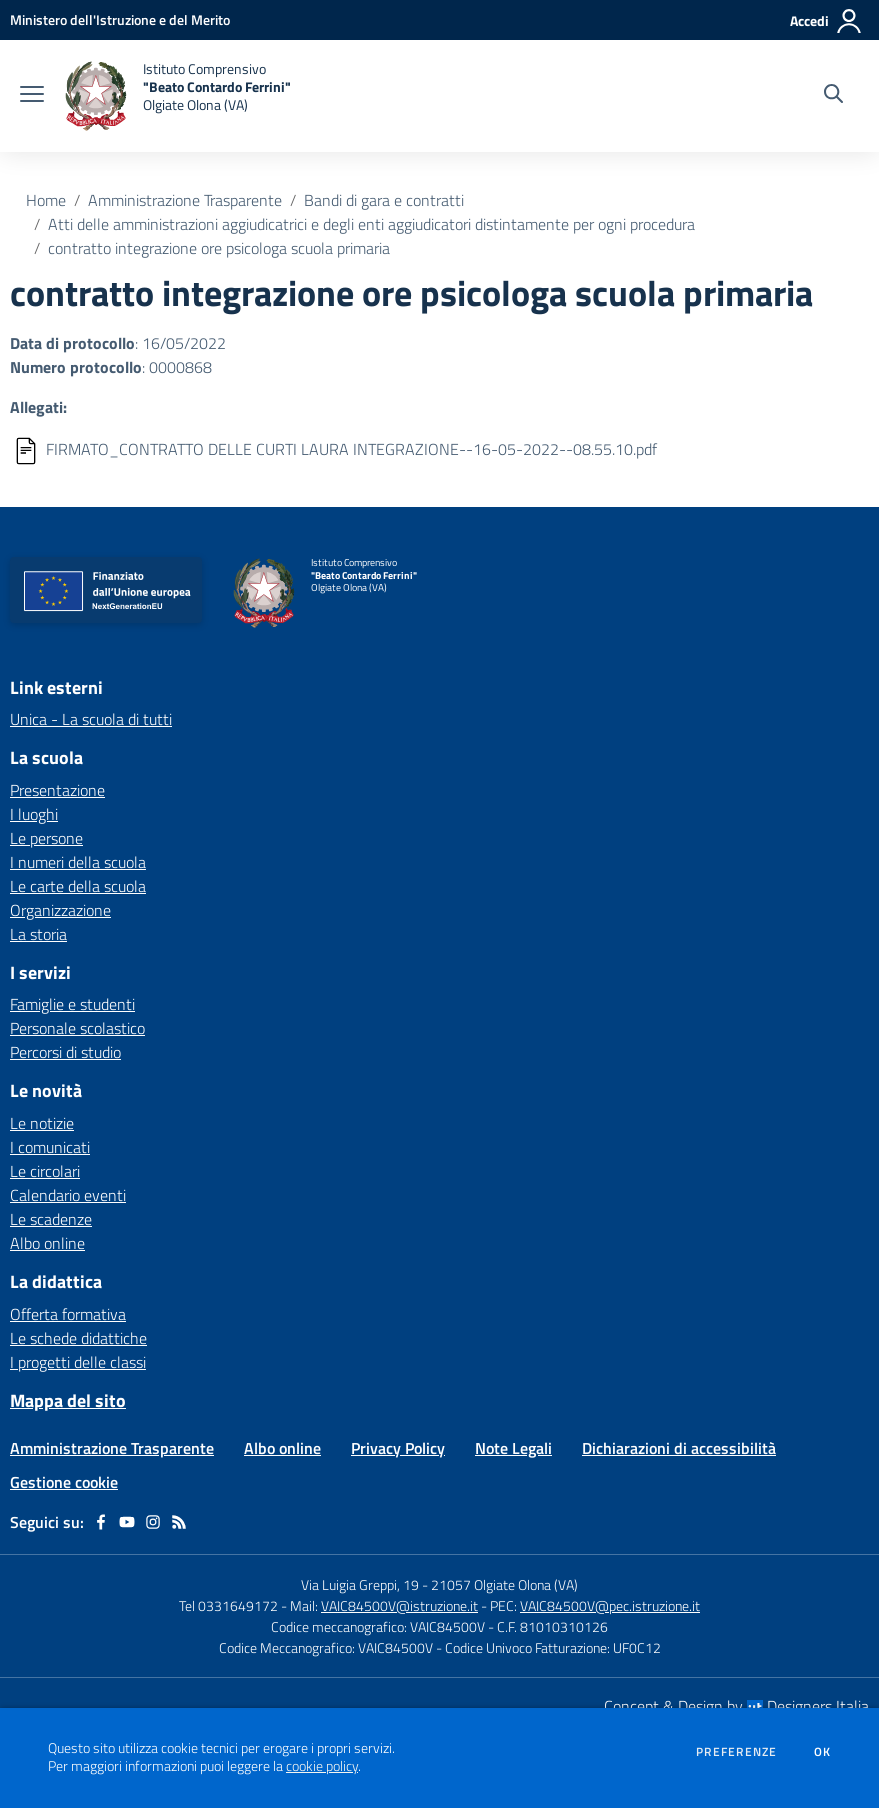 The height and width of the screenshot is (1808, 879). What do you see at coordinates (384, 200) in the screenshot?
I see `Bandi di gara e contratti` at bounding box center [384, 200].